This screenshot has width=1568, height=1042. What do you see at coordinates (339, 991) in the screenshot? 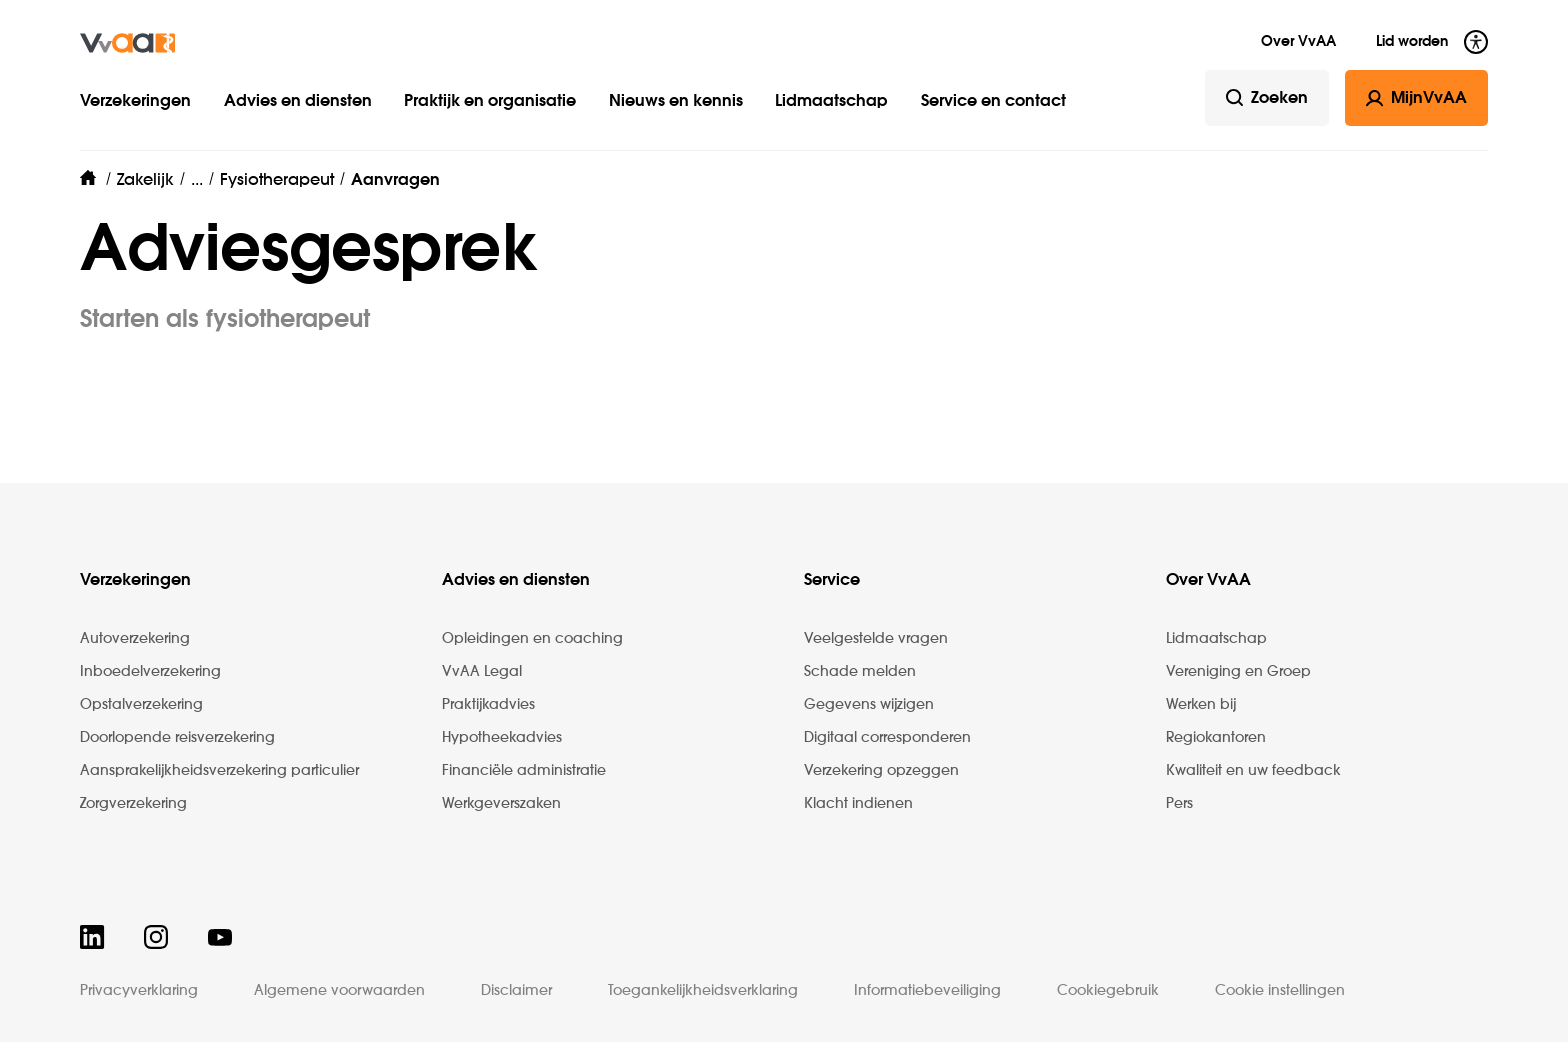
I see `Algemene voorwaarden` at bounding box center [339, 991].